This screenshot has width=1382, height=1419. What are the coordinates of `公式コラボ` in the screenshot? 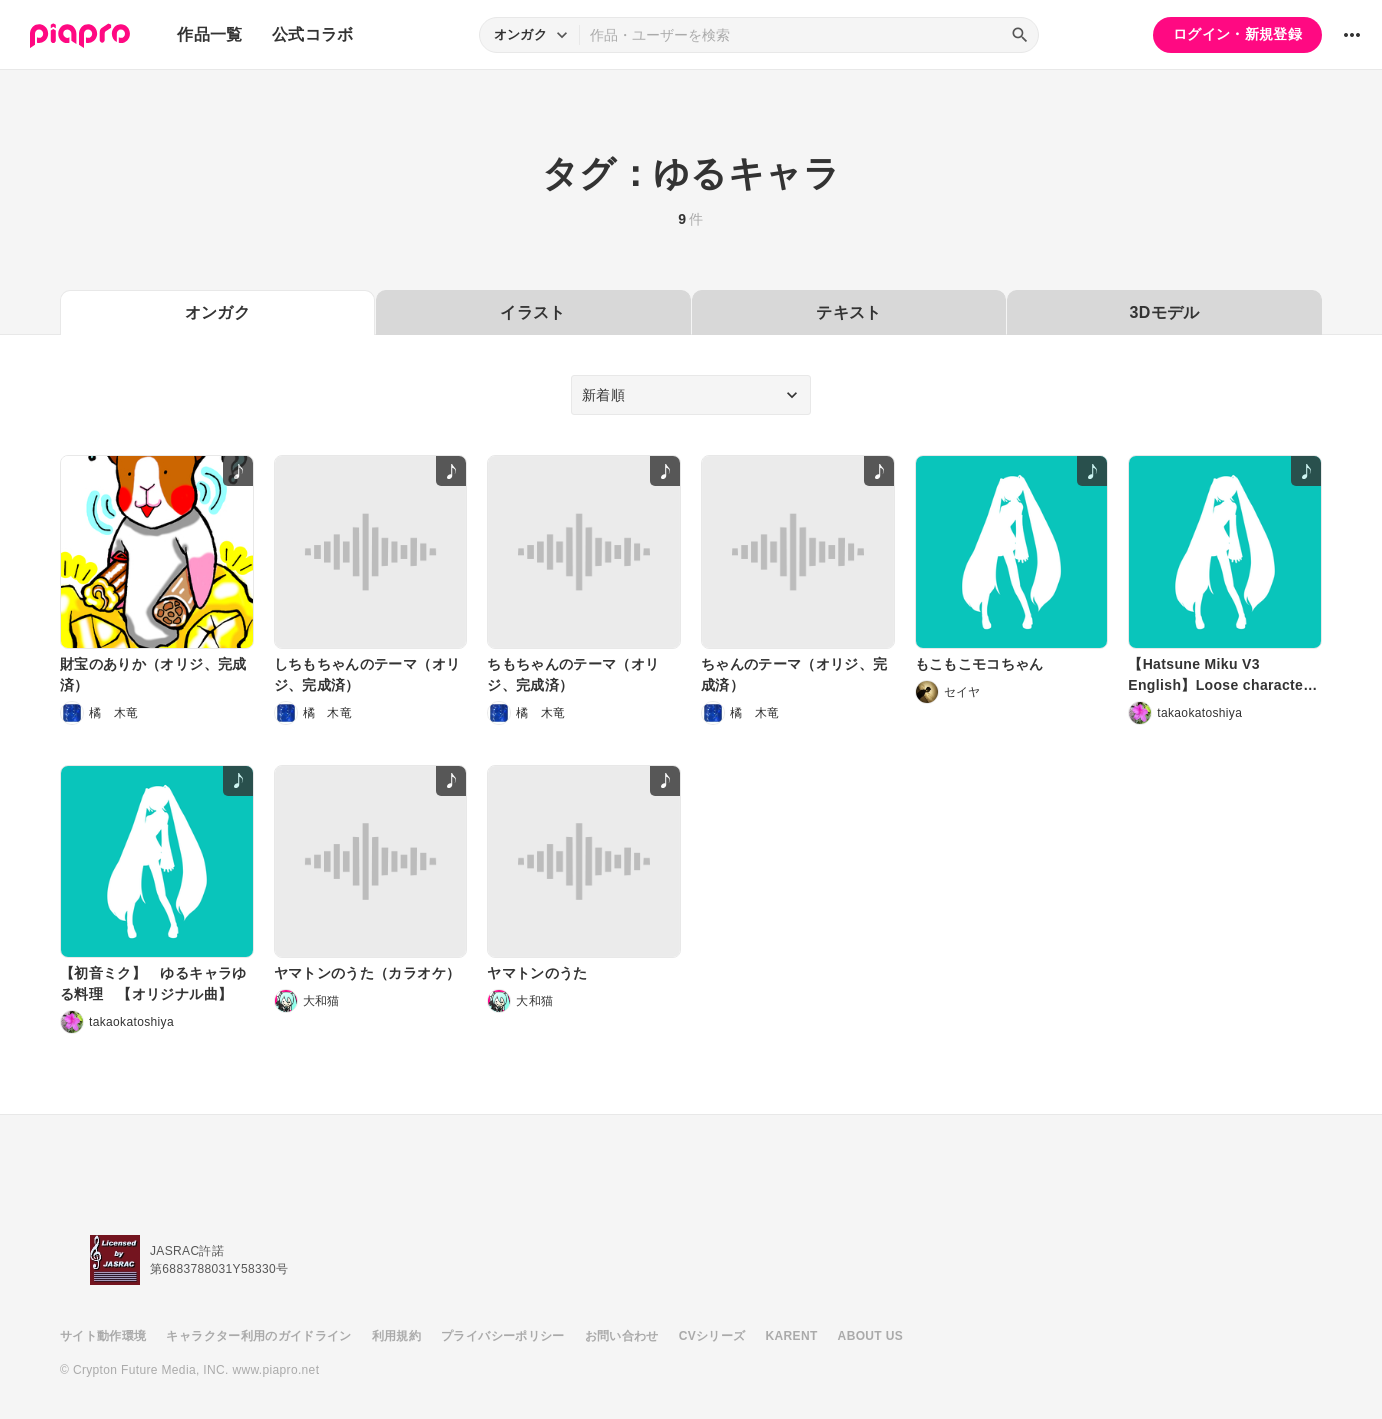 It's located at (313, 34).